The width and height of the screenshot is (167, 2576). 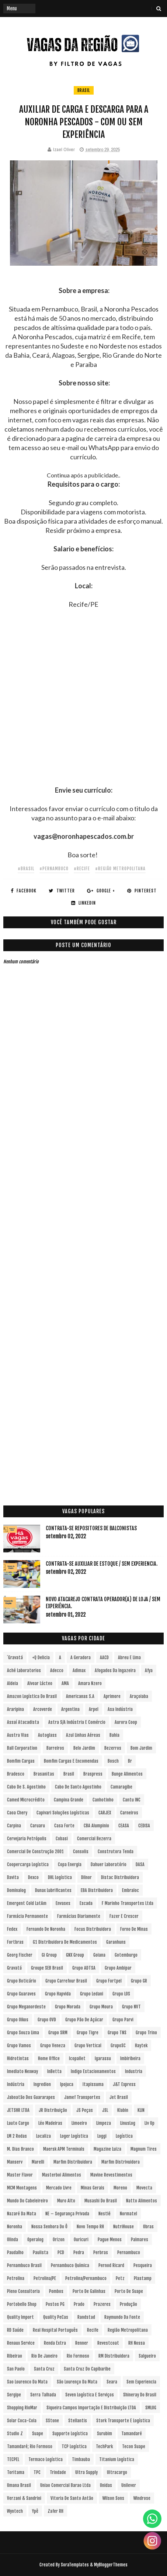 What do you see at coordinates (144, 2149) in the screenshot?
I see `Magnum Tires` at bounding box center [144, 2149].